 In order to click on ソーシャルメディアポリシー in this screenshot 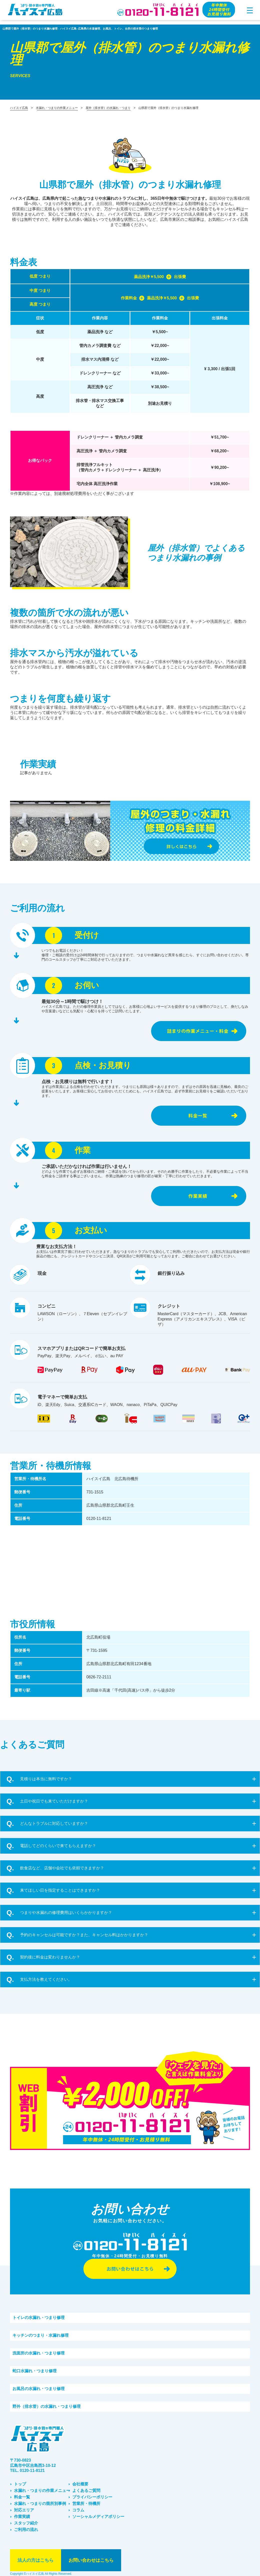, I will do `click(98, 2516)`.